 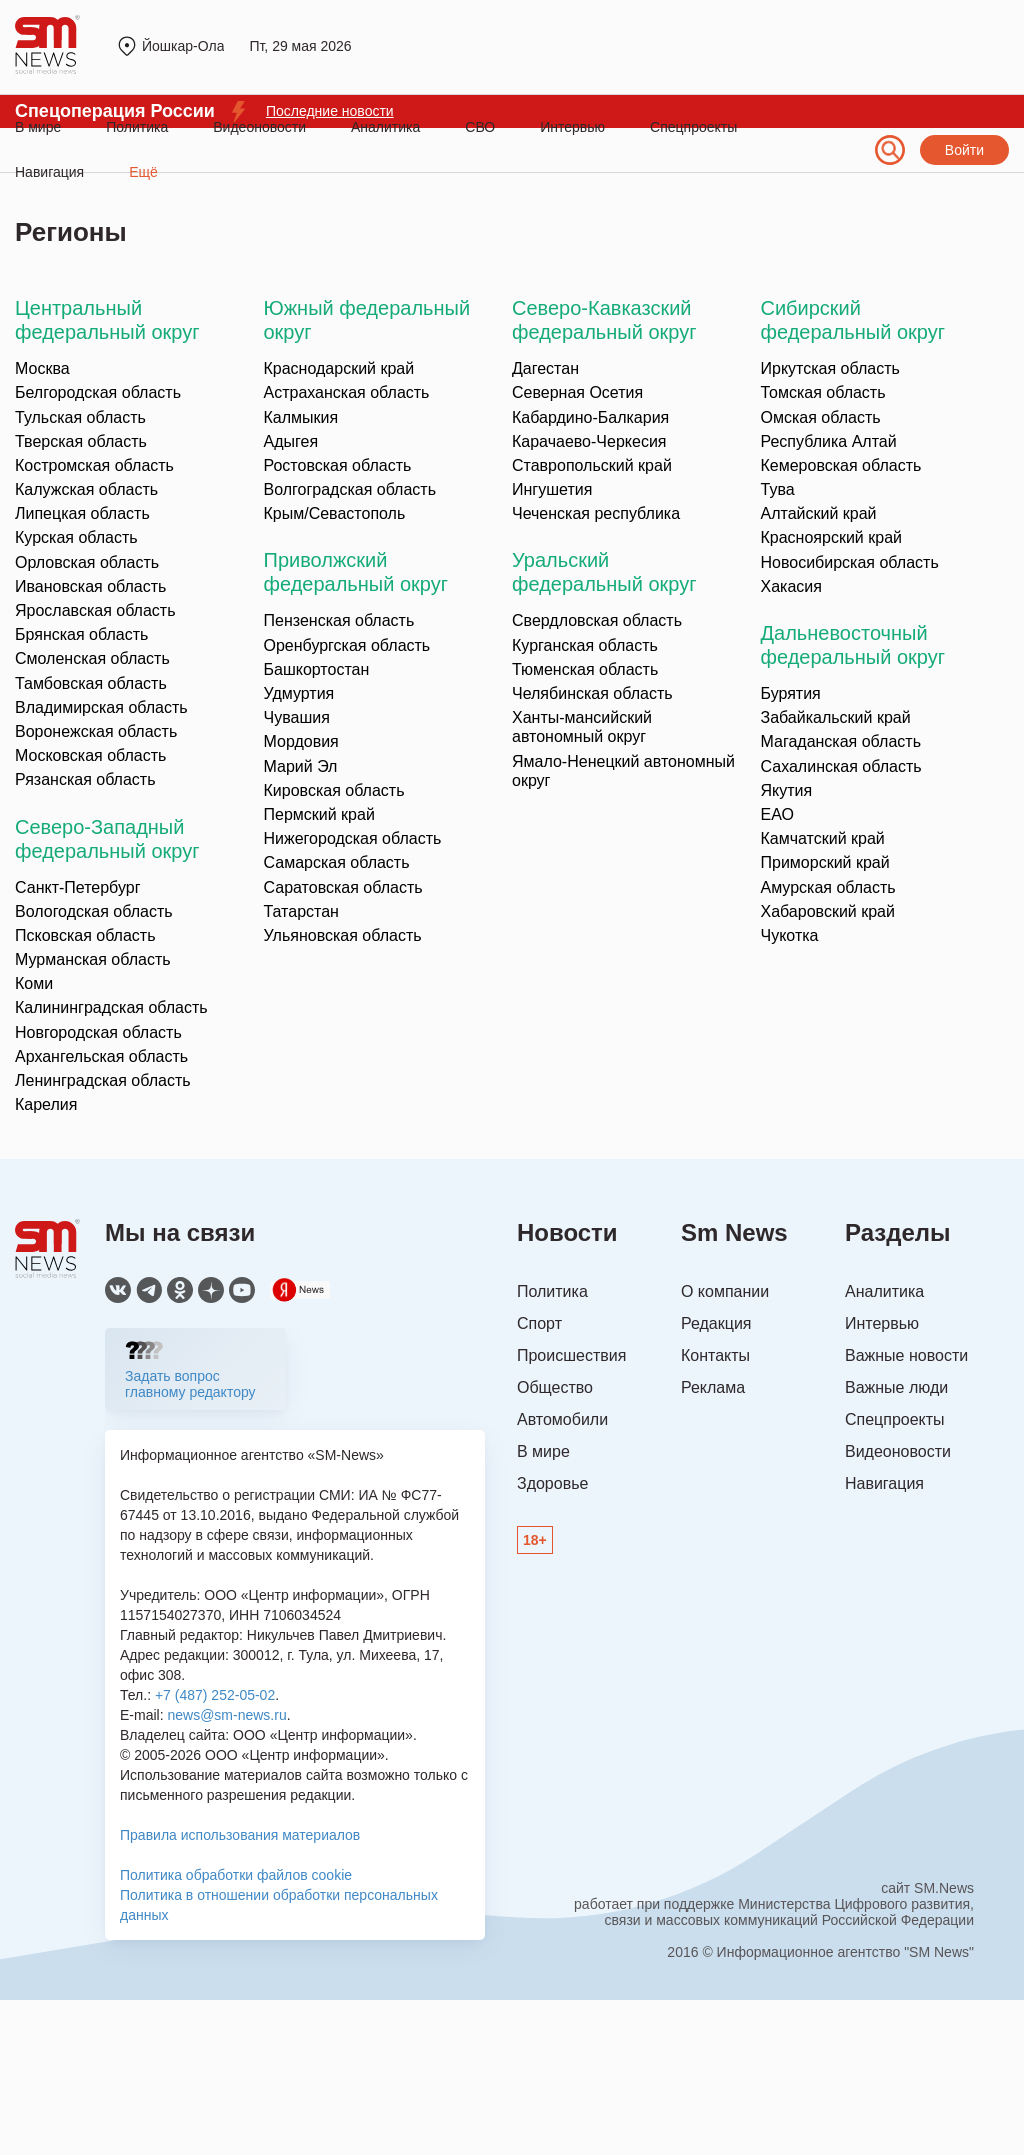 I want to click on Видеоновости, so click(x=259, y=127).